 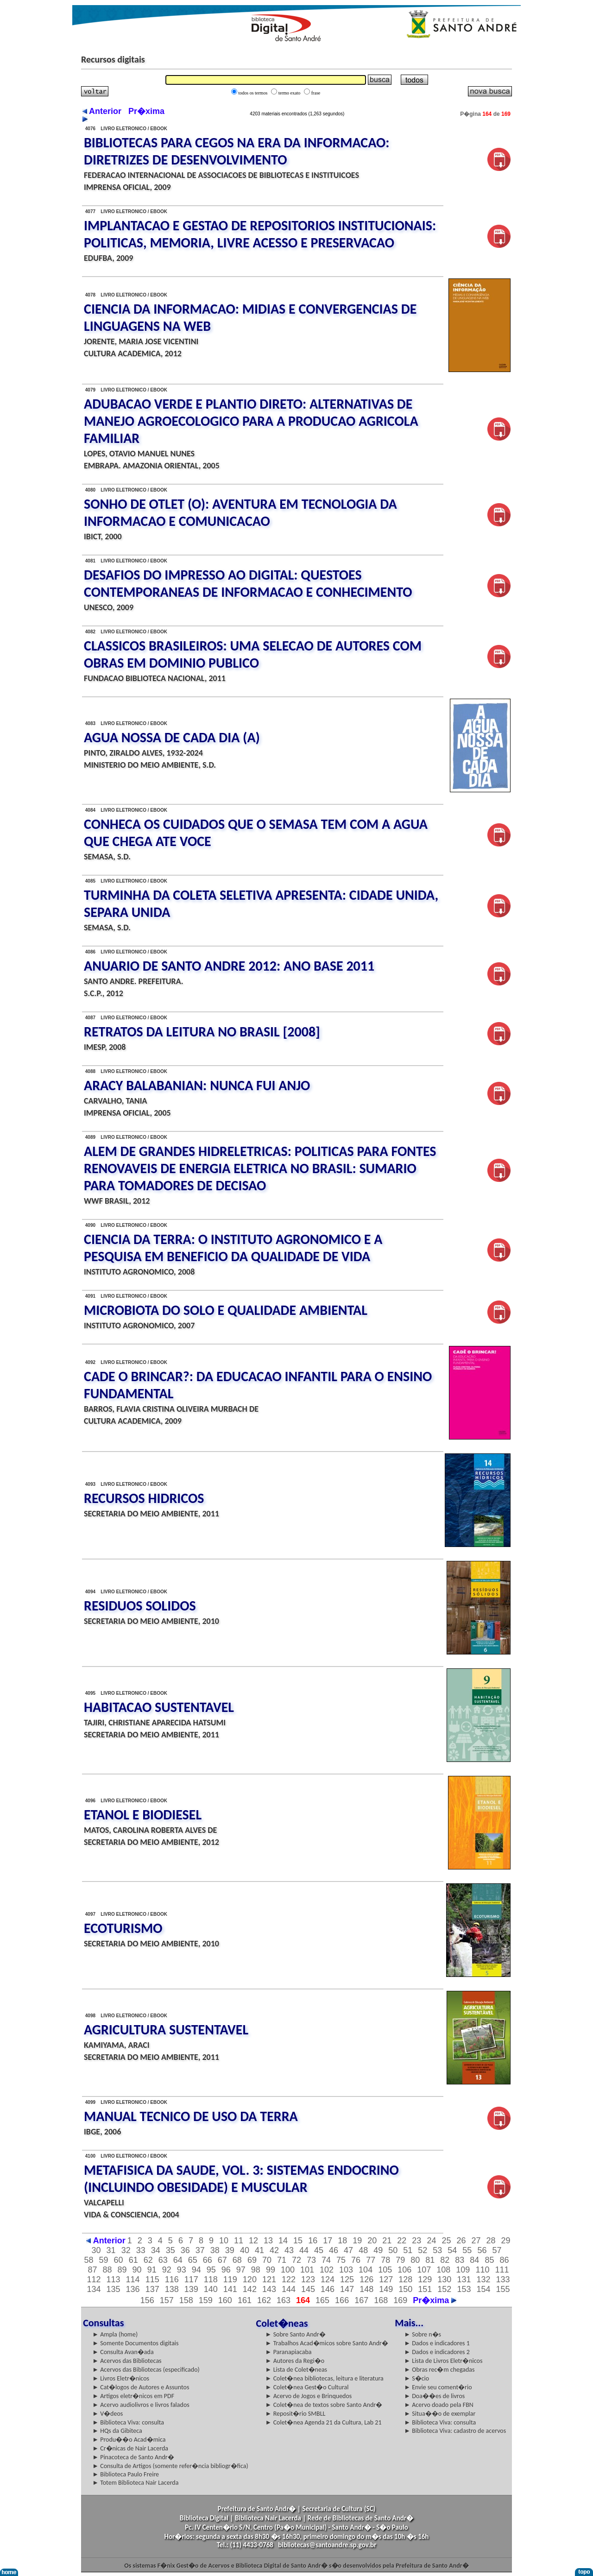 What do you see at coordinates (288, 2352) in the screenshot?
I see `► Paranapiacaba` at bounding box center [288, 2352].